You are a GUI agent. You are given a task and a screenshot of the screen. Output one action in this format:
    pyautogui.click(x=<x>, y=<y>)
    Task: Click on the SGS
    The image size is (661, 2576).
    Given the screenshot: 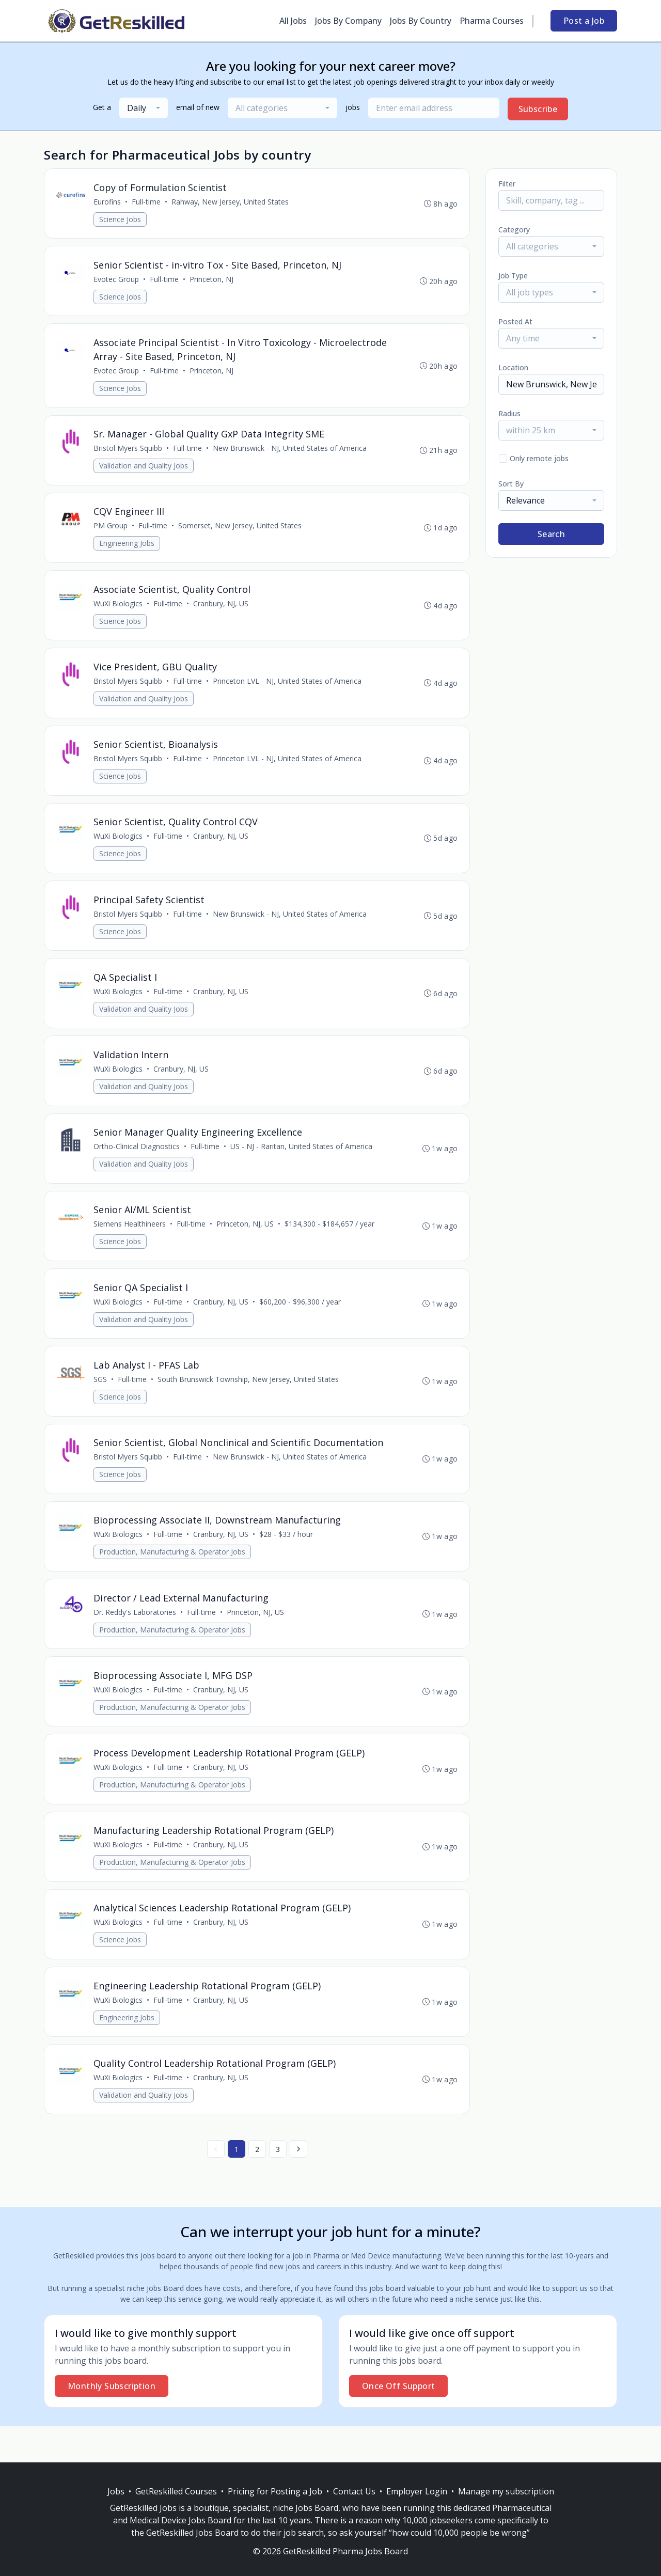 What is the action you would take?
    pyautogui.click(x=100, y=1401)
    